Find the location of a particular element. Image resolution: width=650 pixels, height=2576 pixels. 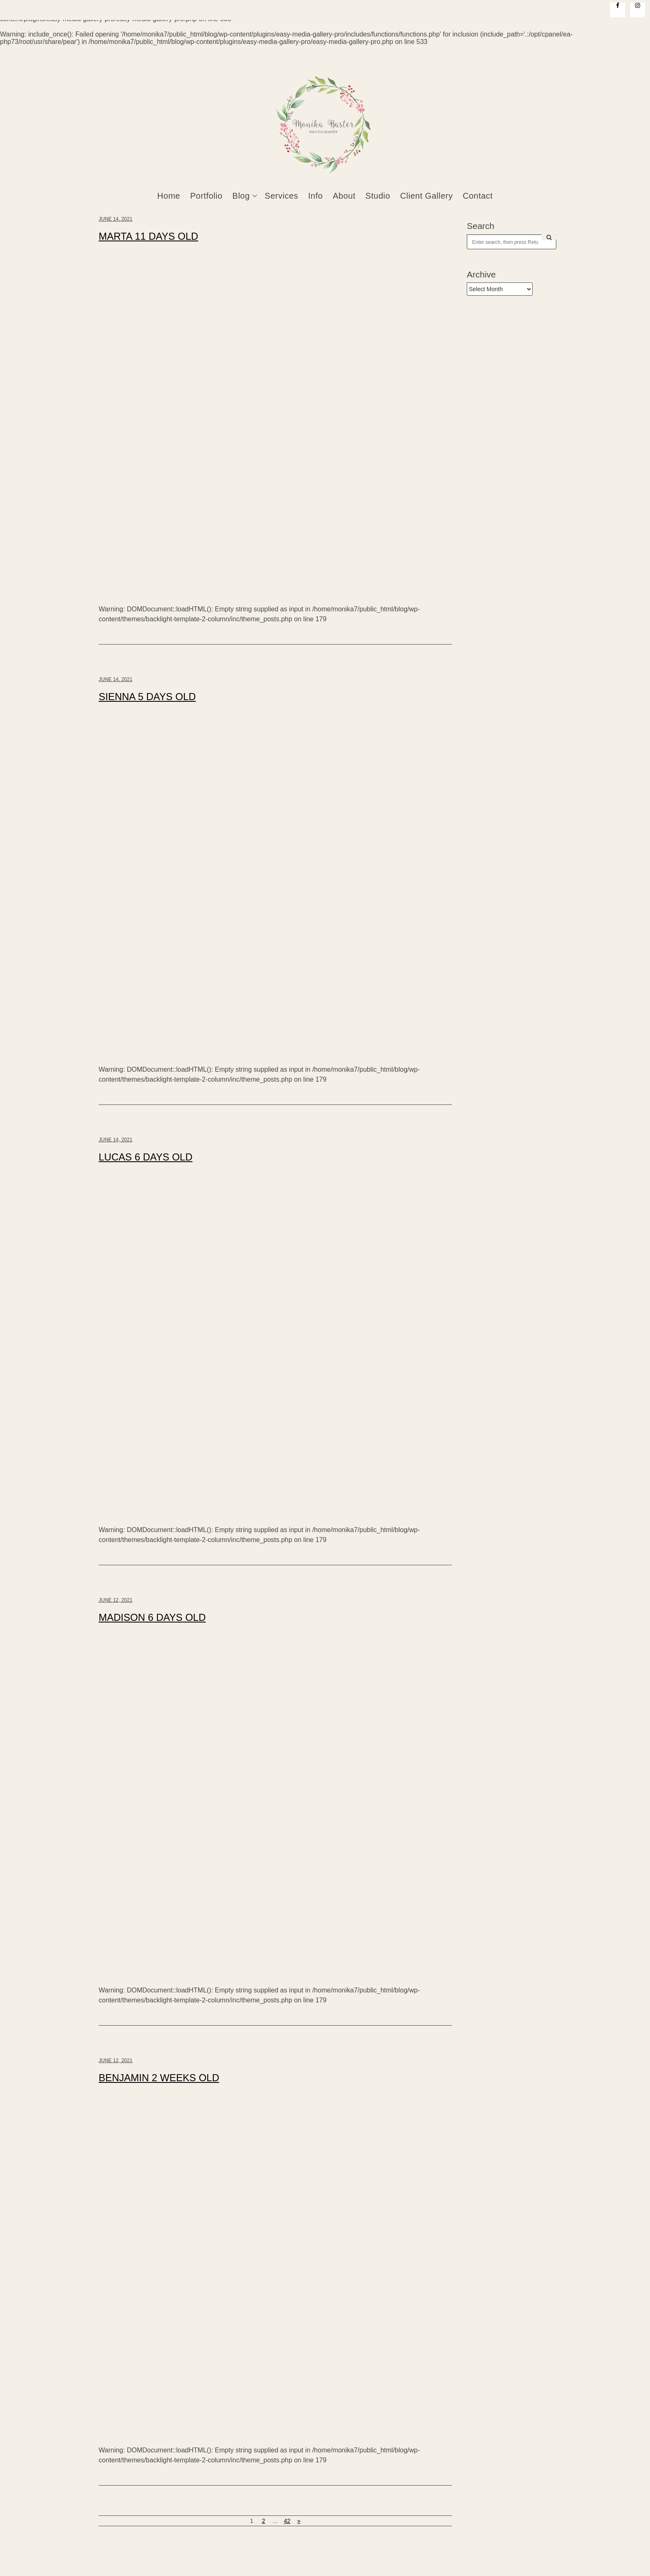

SIENNA 5 DAYS OLD is located at coordinates (147, 696).